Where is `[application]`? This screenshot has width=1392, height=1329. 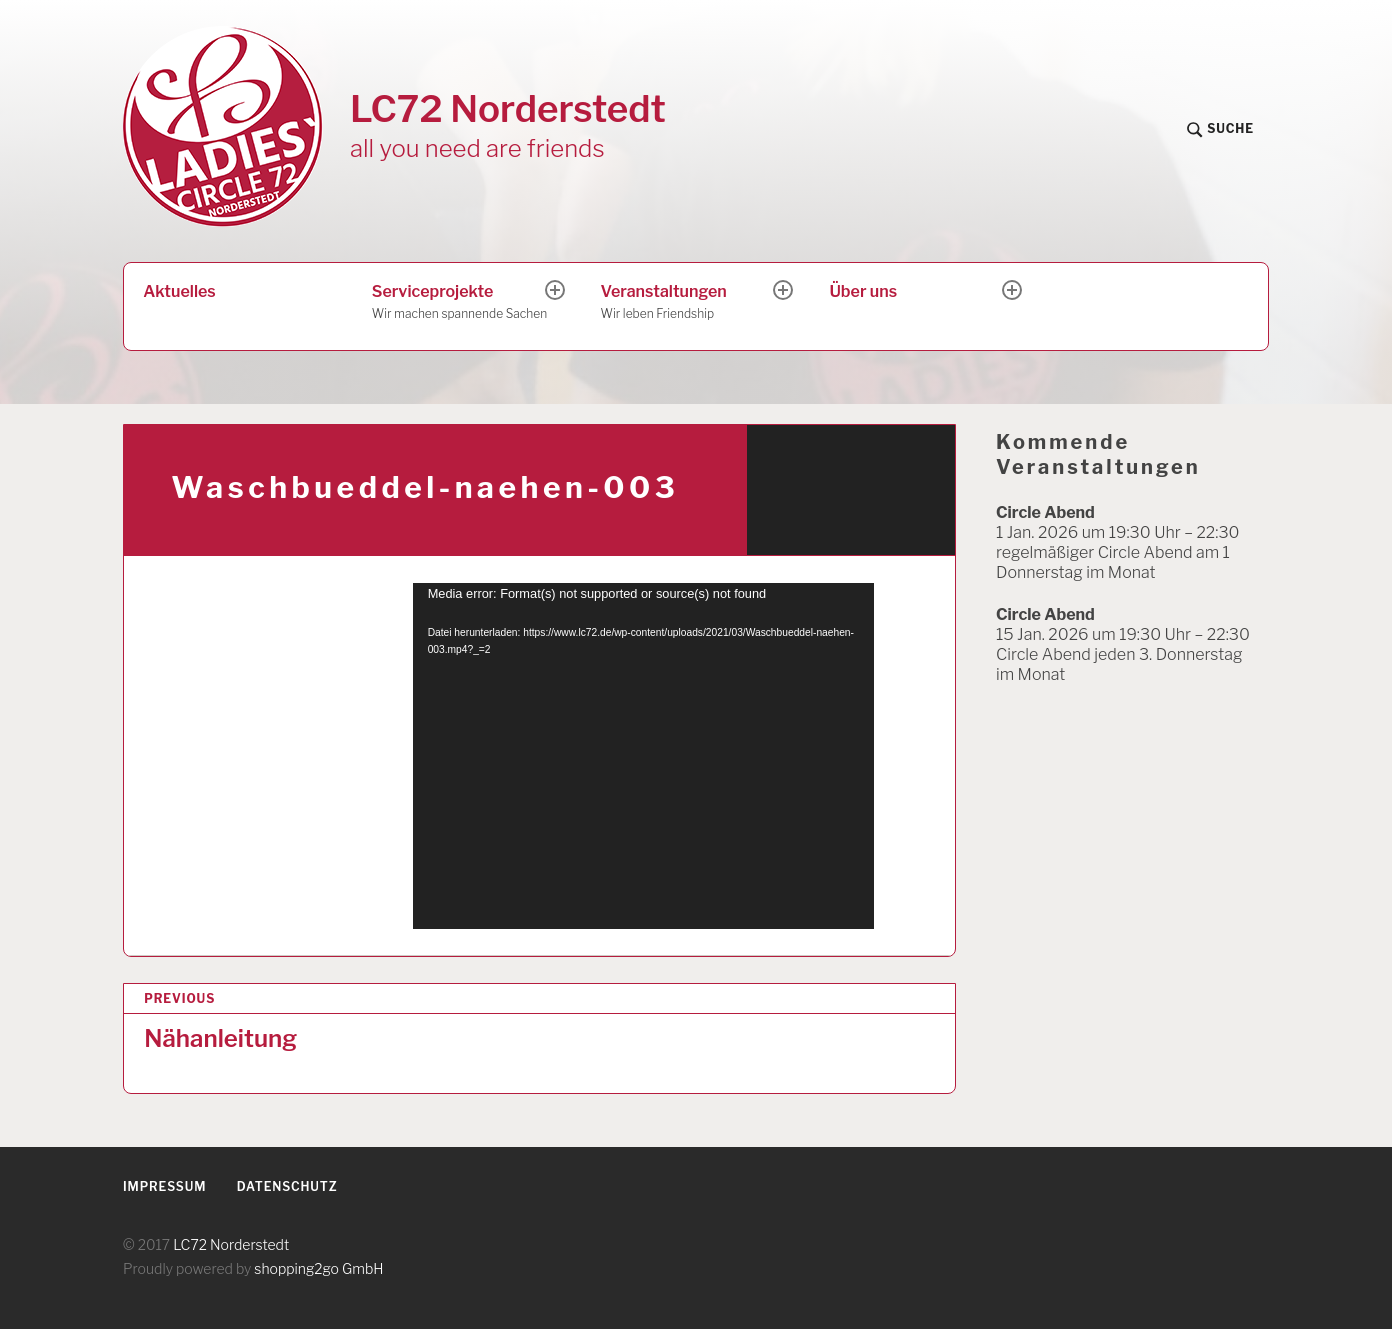
[application] is located at coordinates (643, 756).